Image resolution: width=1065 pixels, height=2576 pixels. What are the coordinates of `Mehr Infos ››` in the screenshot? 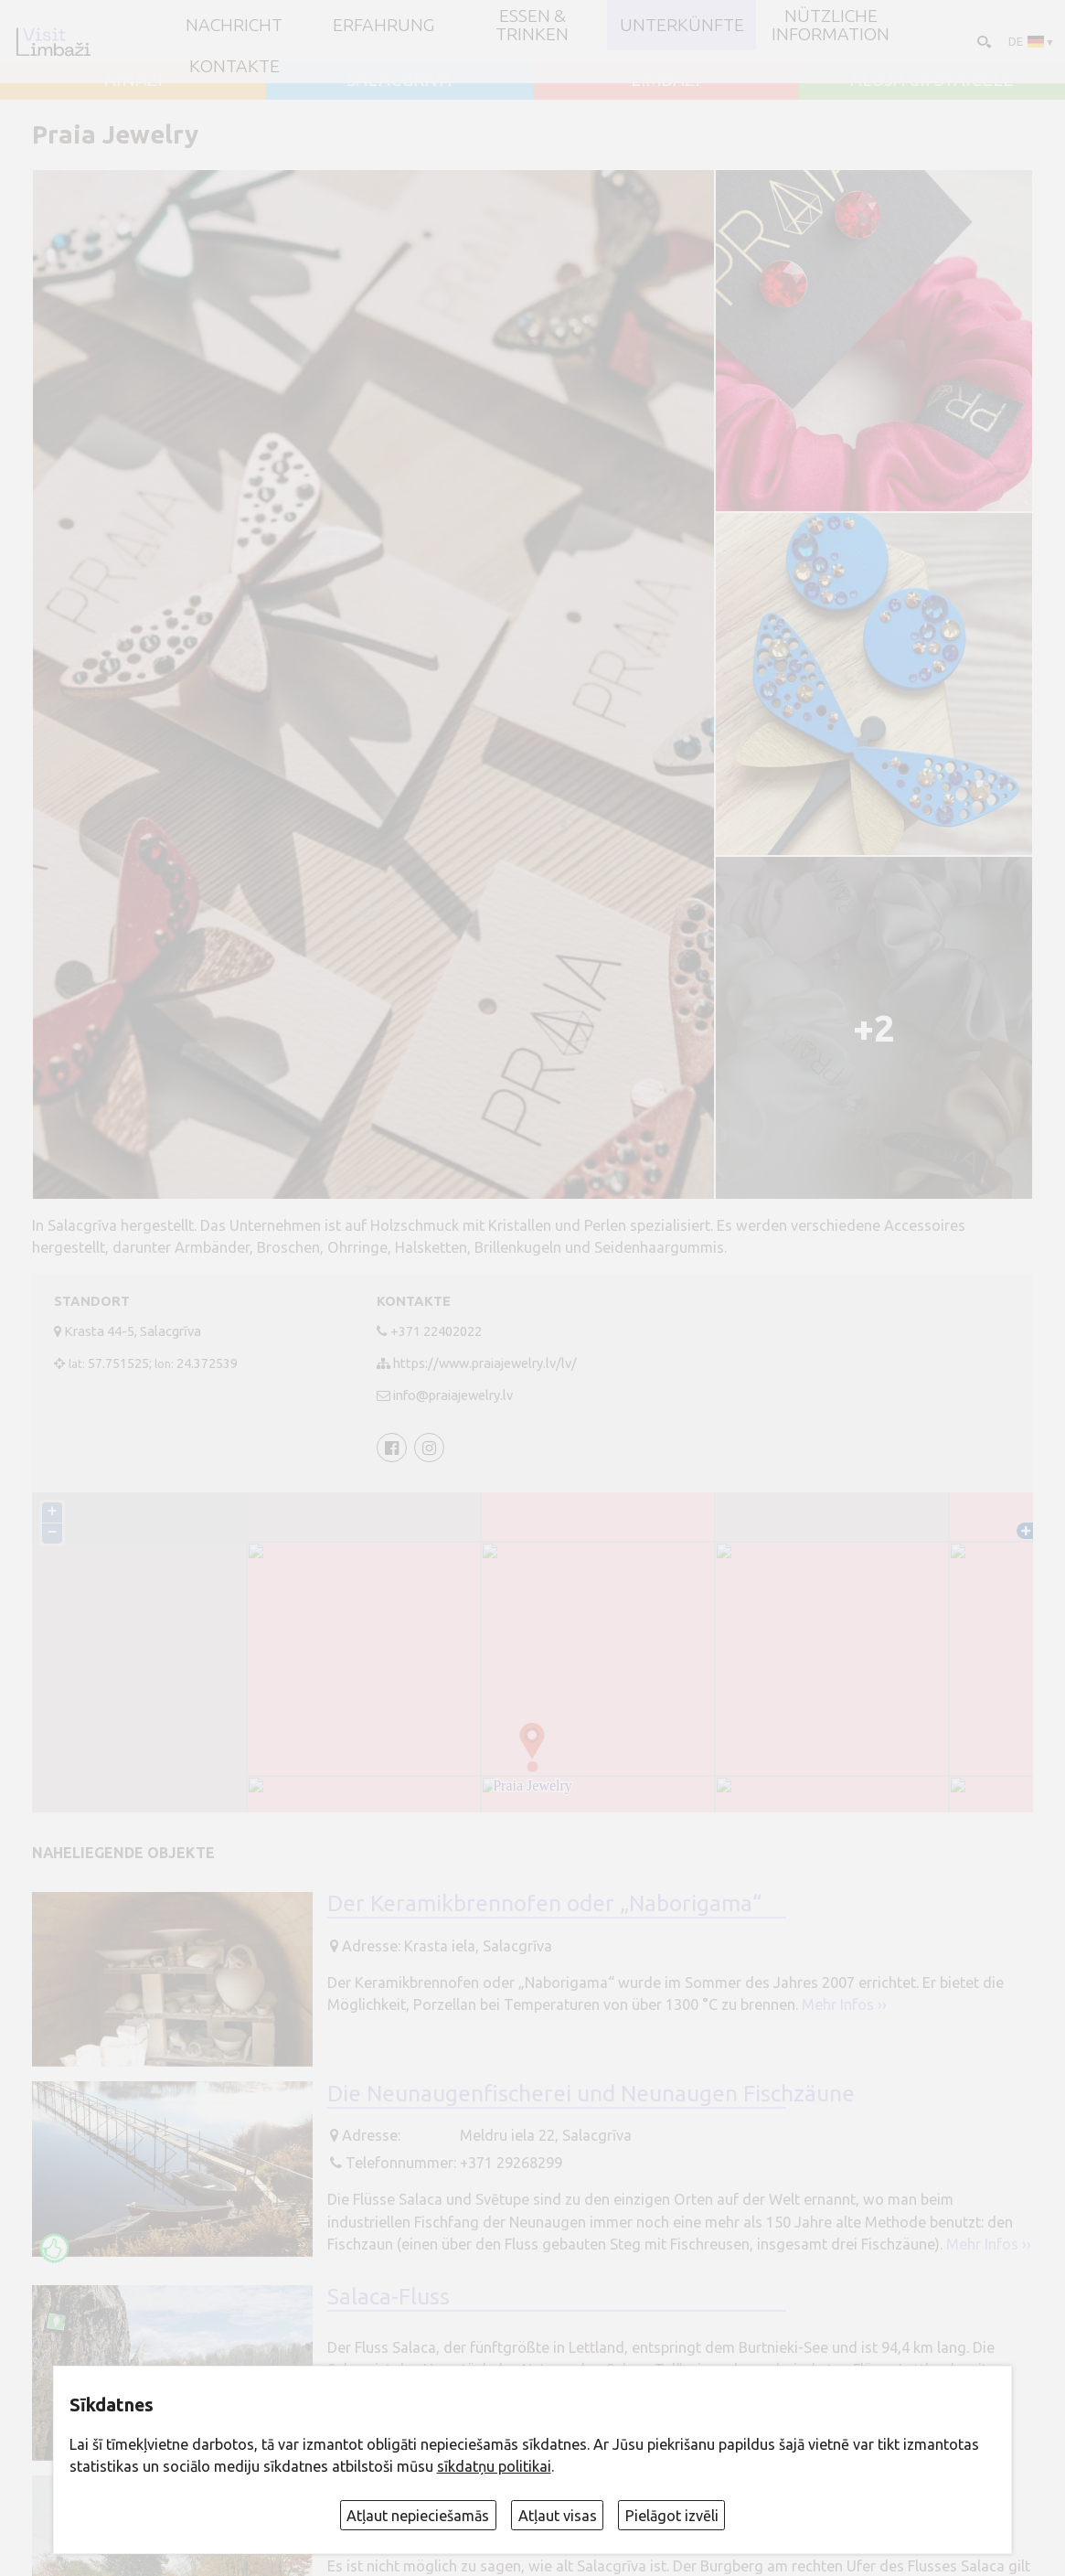 It's located at (844, 2004).